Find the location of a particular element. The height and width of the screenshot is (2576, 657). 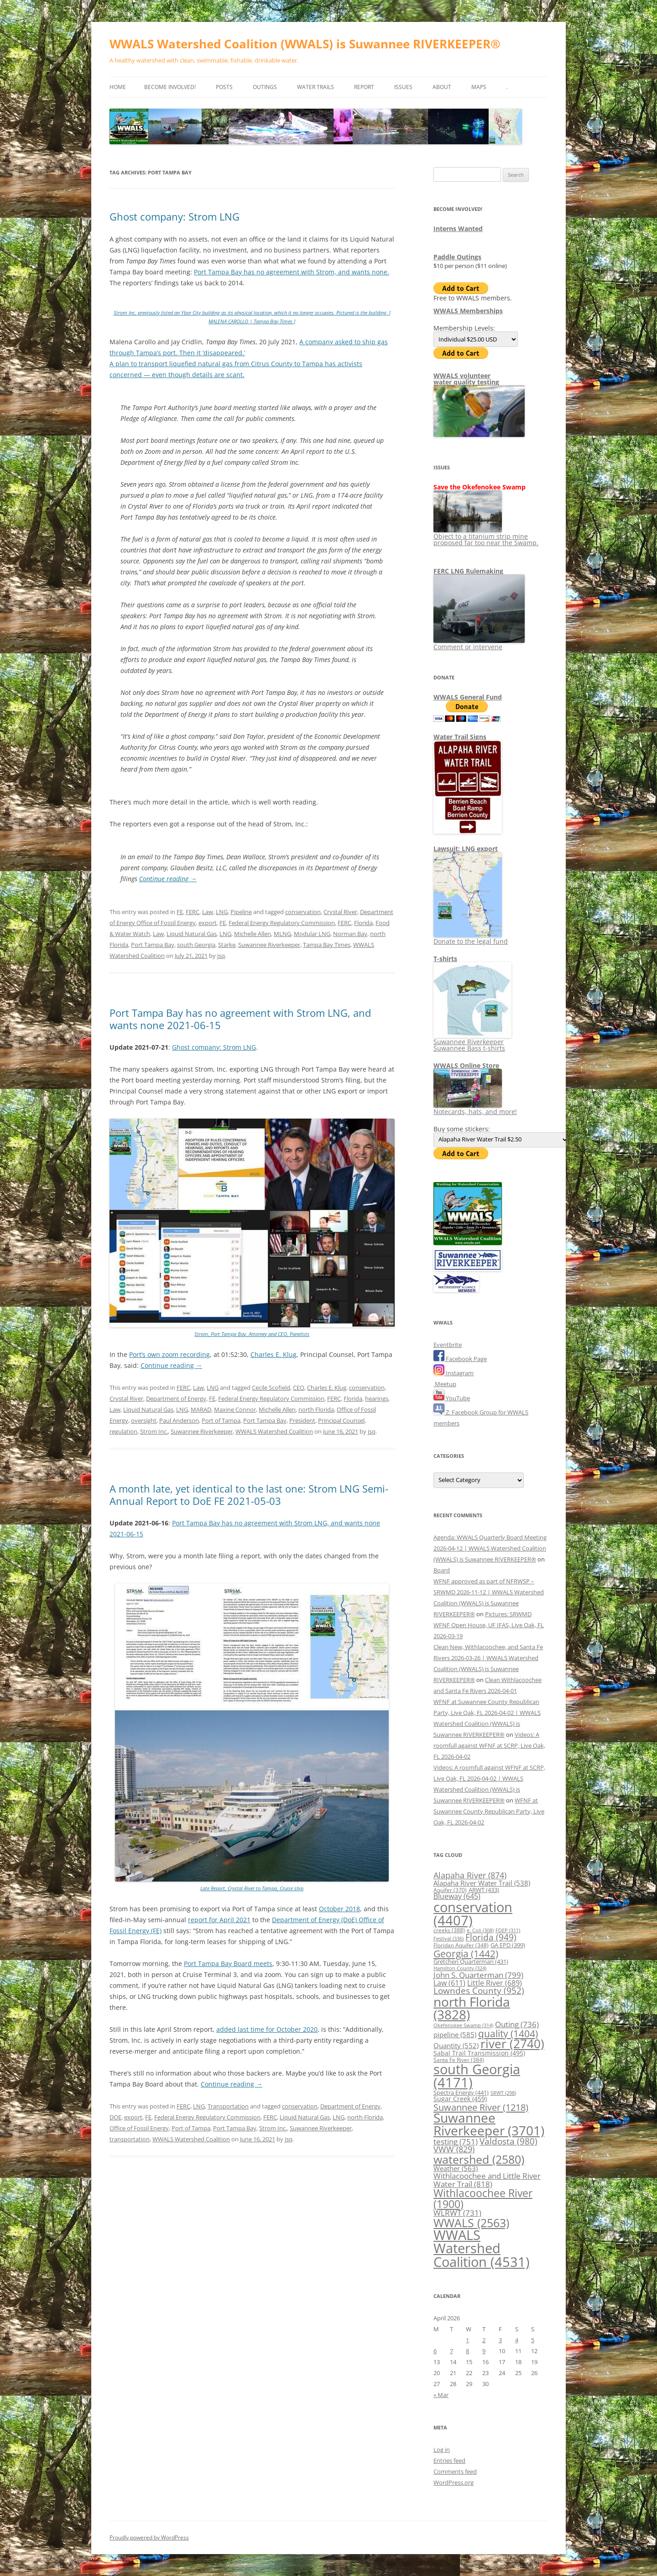

north Florida [north Florida (3,828 items)] is located at coordinates (471, 2008).